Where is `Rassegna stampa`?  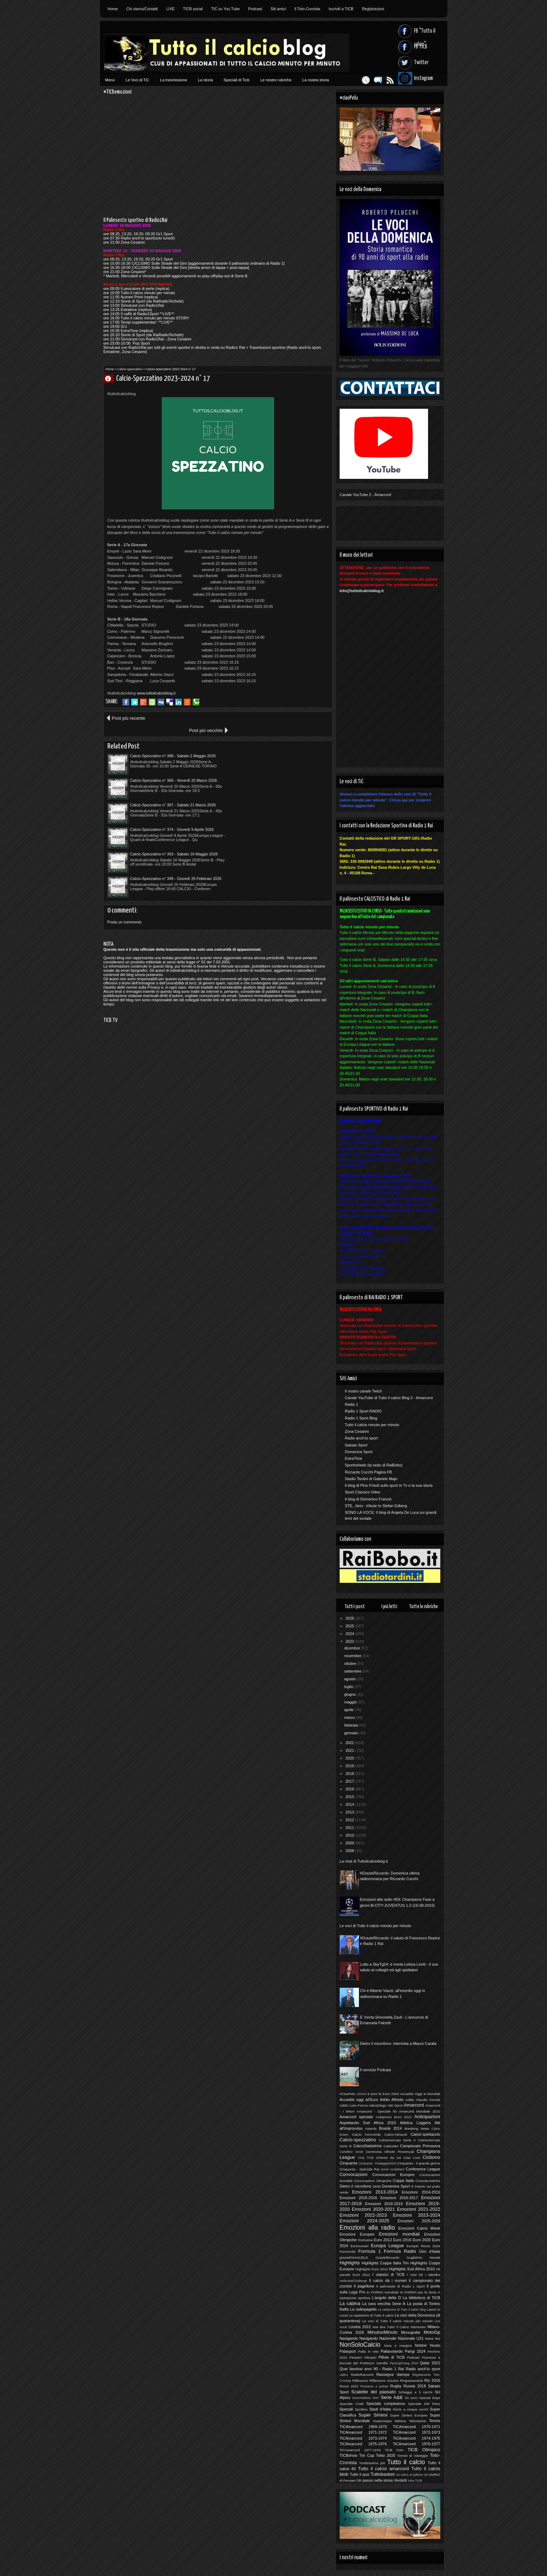 Rassegna stampa is located at coordinates (392, 2374).